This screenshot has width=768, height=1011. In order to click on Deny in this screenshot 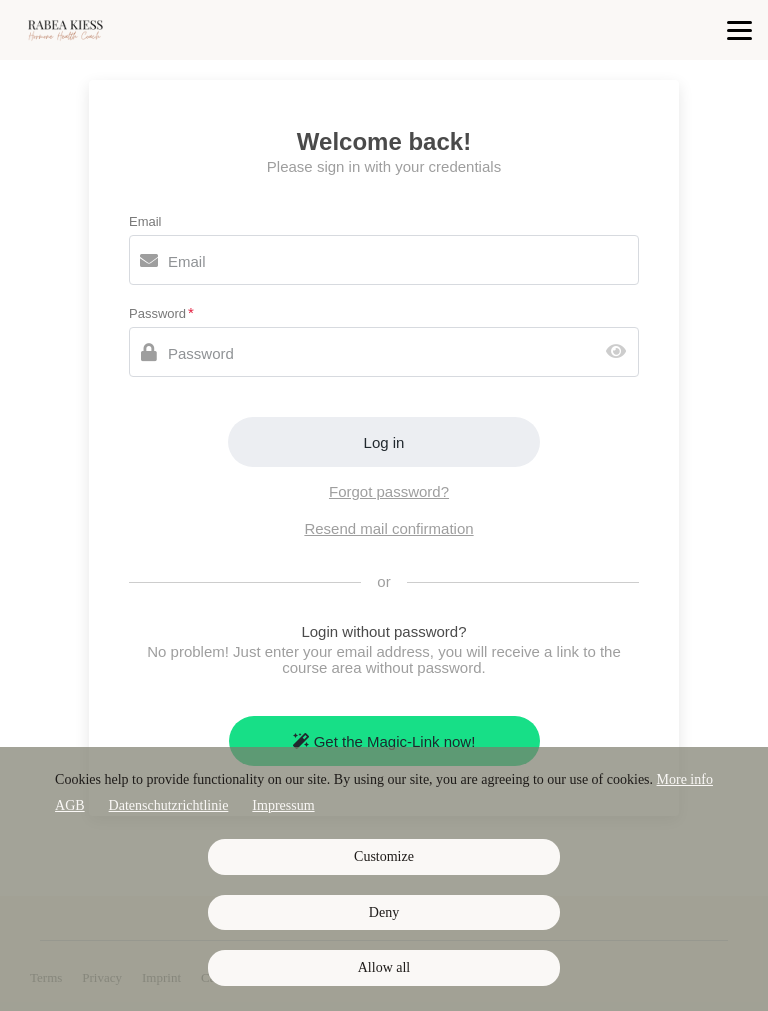, I will do `click(384, 912)`.